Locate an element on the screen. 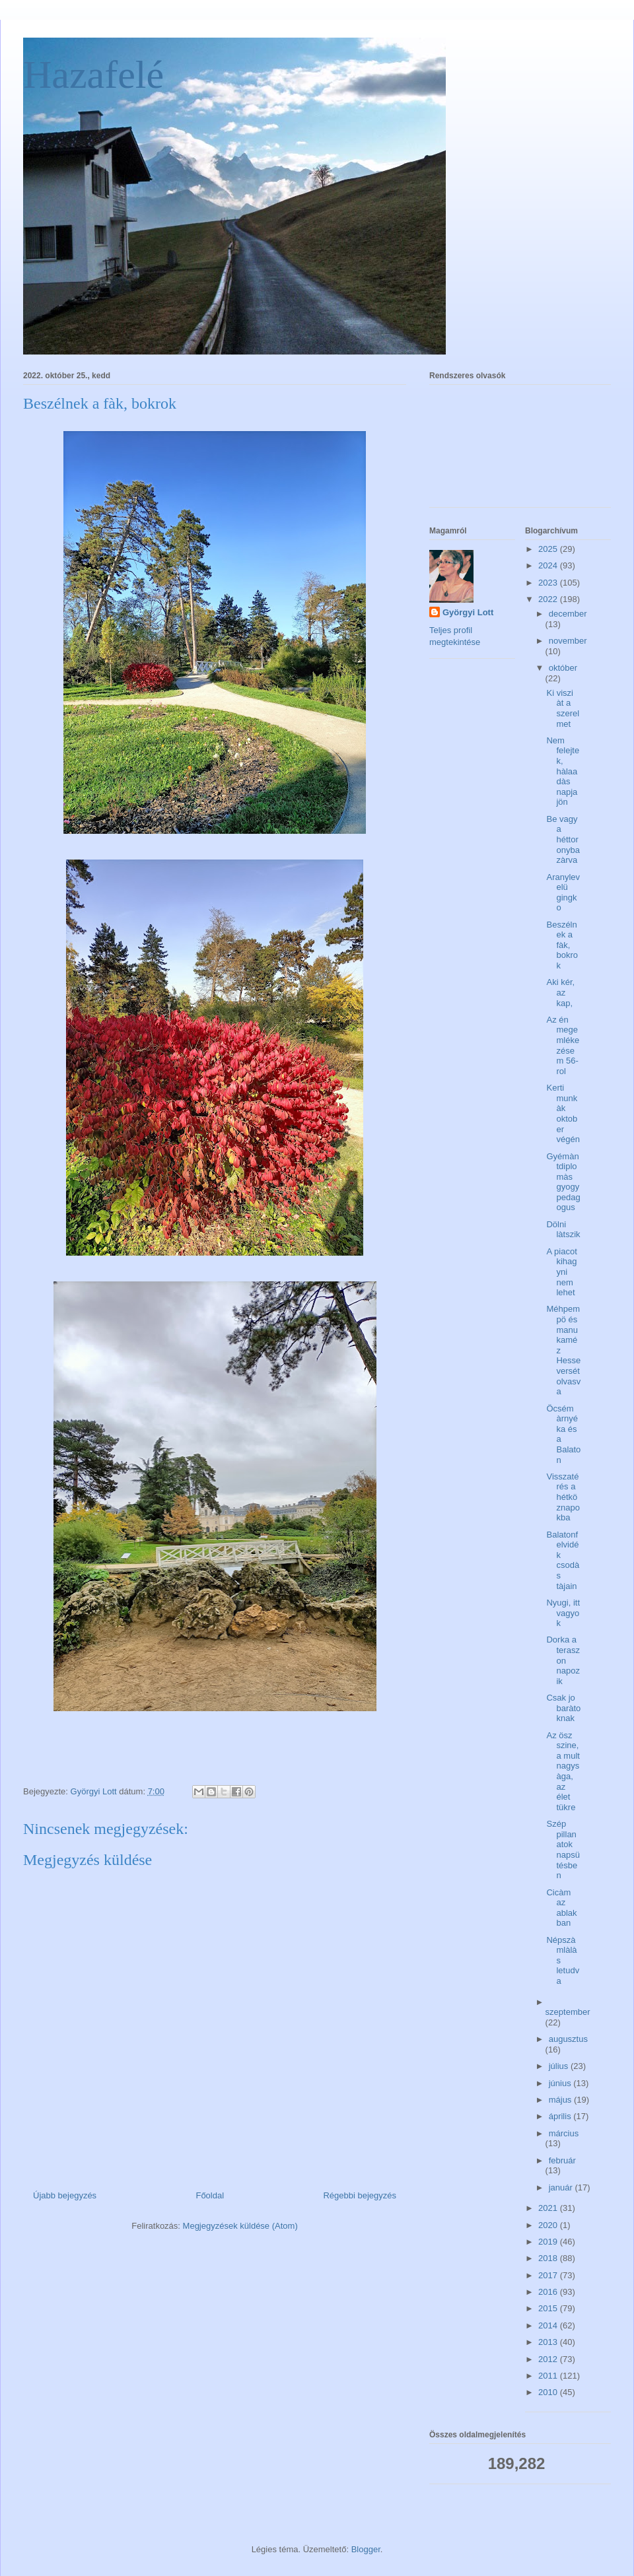 The width and height of the screenshot is (634, 2576). Nyugi, itt vagyok is located at coordinates (563, 1613).